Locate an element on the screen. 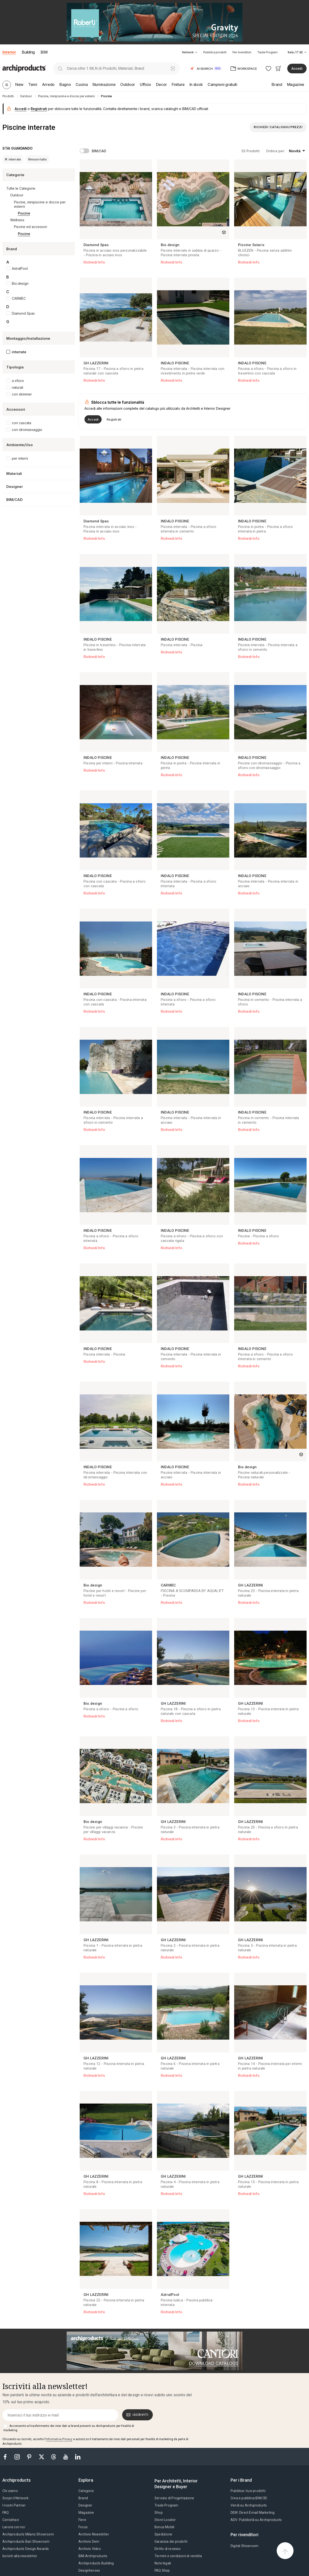 This screenshot has height=2576, width=309. naturali is located at coordinates (17, 387).